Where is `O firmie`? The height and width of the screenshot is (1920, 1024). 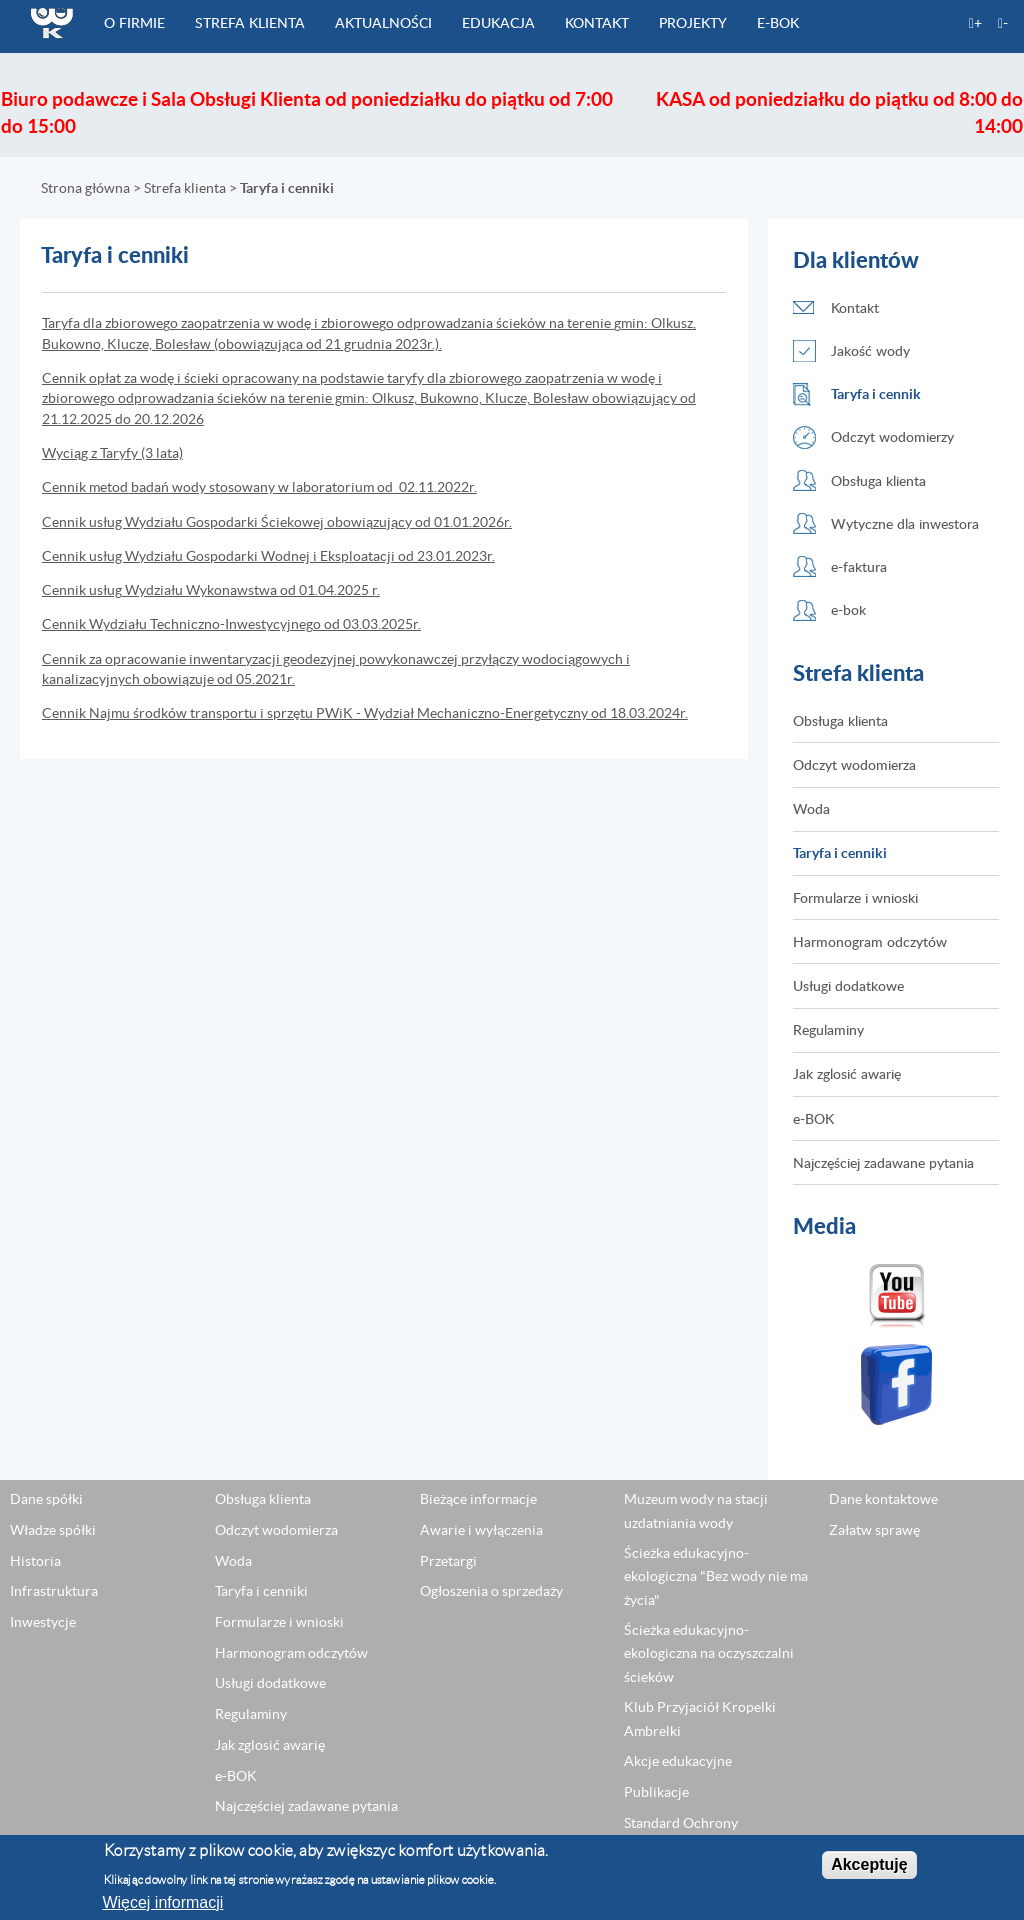
O firmie is located at coordinates (134, 22).